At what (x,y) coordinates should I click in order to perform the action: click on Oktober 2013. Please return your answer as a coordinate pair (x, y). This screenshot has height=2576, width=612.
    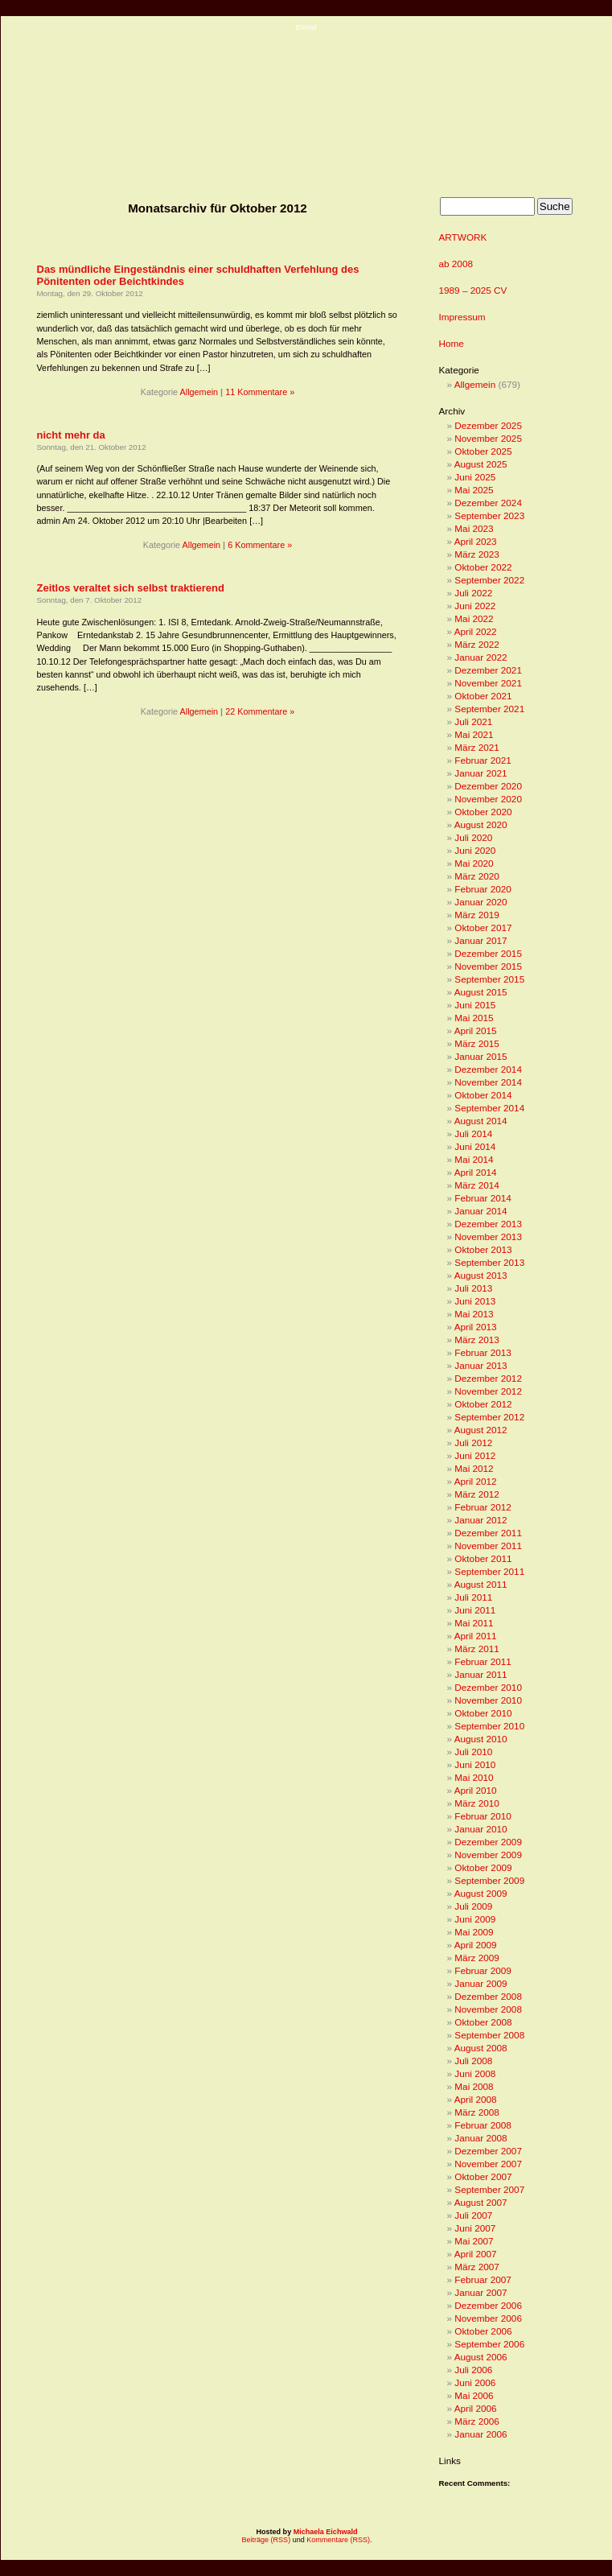
    Looking at the image, I should click on (482, 1249).